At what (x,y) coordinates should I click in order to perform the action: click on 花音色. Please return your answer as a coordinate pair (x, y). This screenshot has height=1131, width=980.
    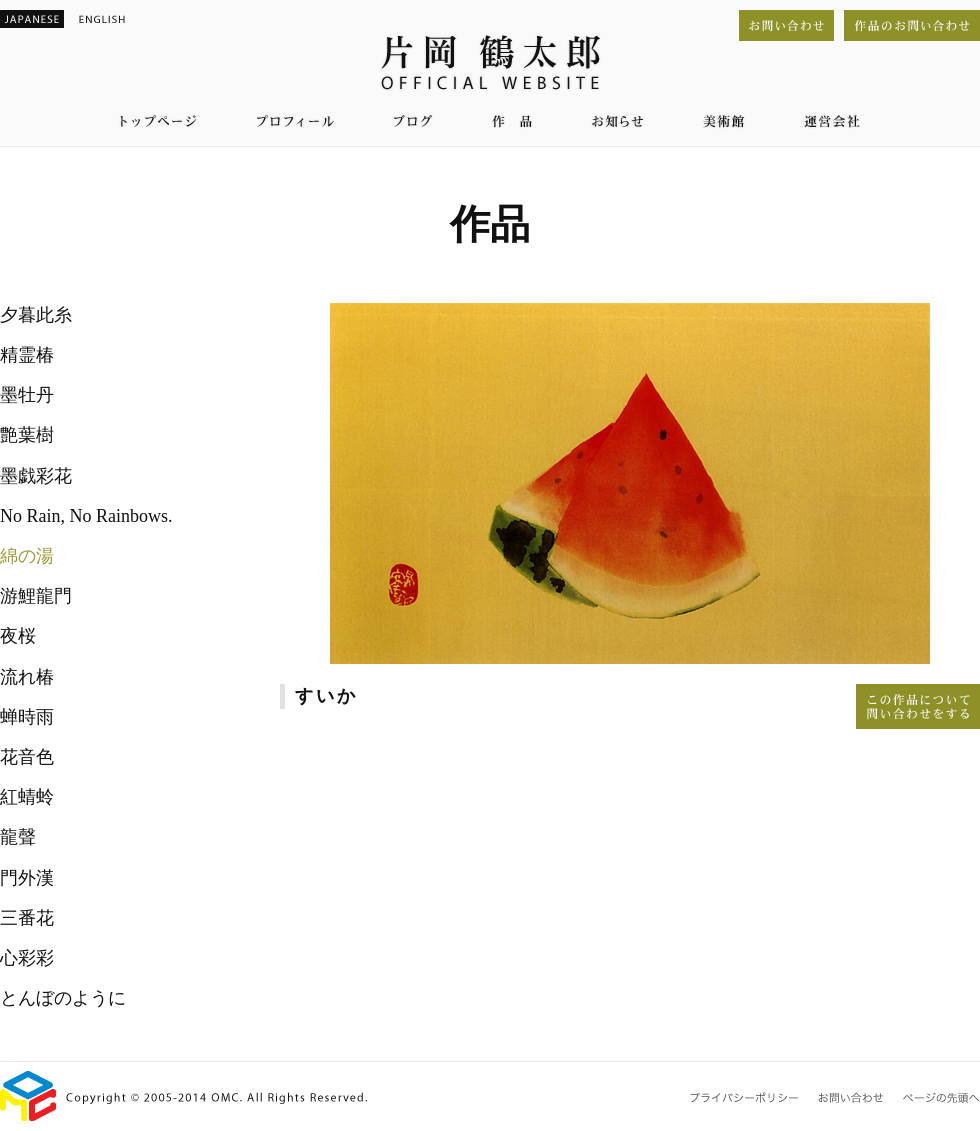
    Looking at the image, I should click on (27, 757).